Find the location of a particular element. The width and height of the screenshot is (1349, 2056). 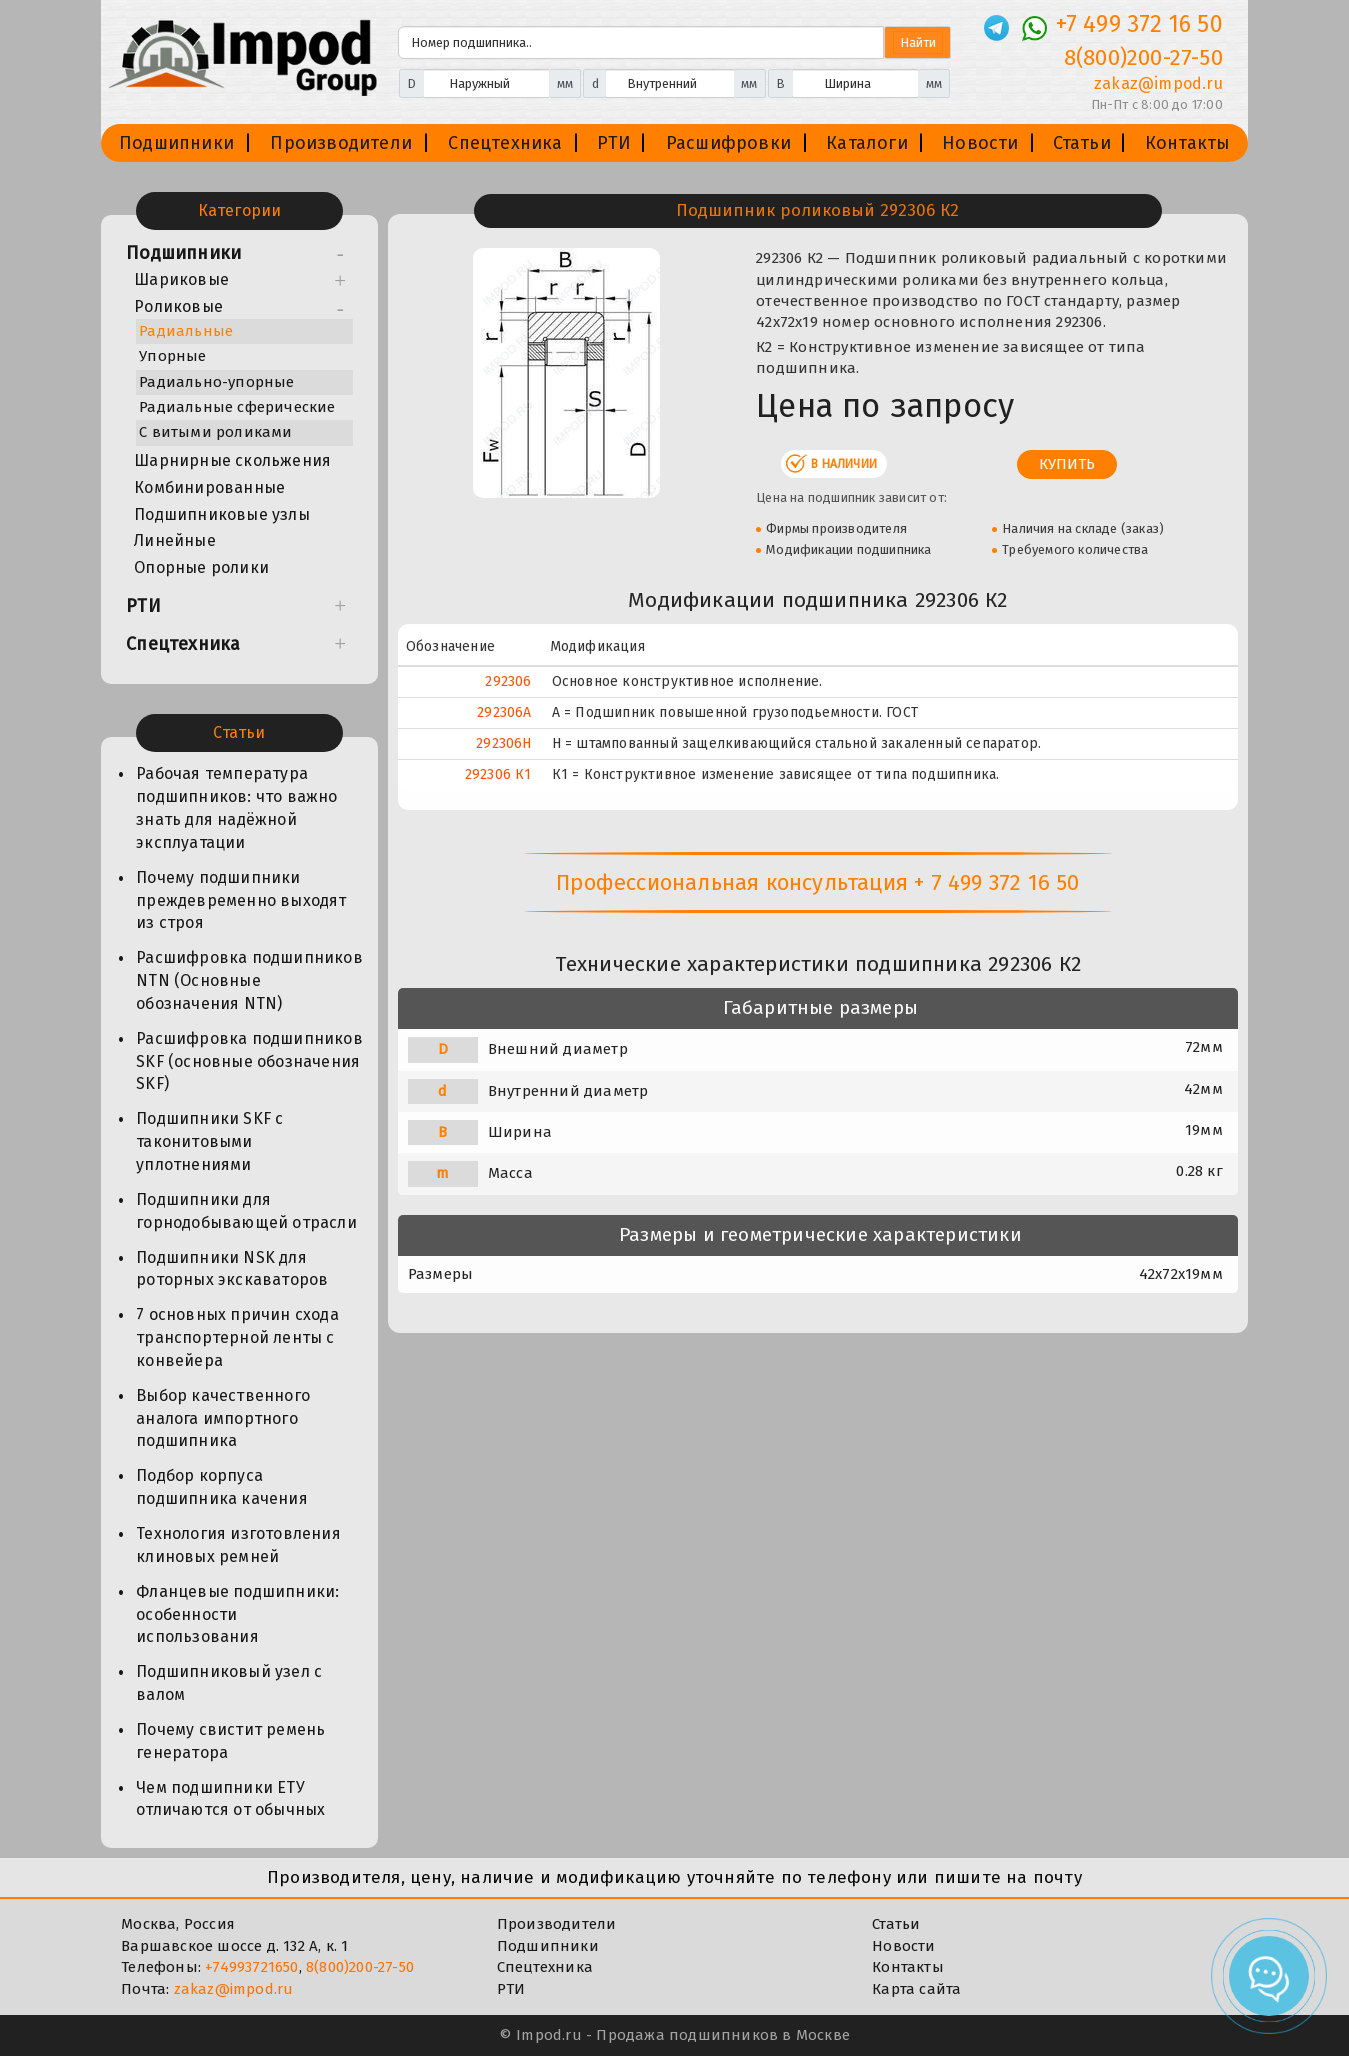

Комбинированные is located at coordinates (209, 487).